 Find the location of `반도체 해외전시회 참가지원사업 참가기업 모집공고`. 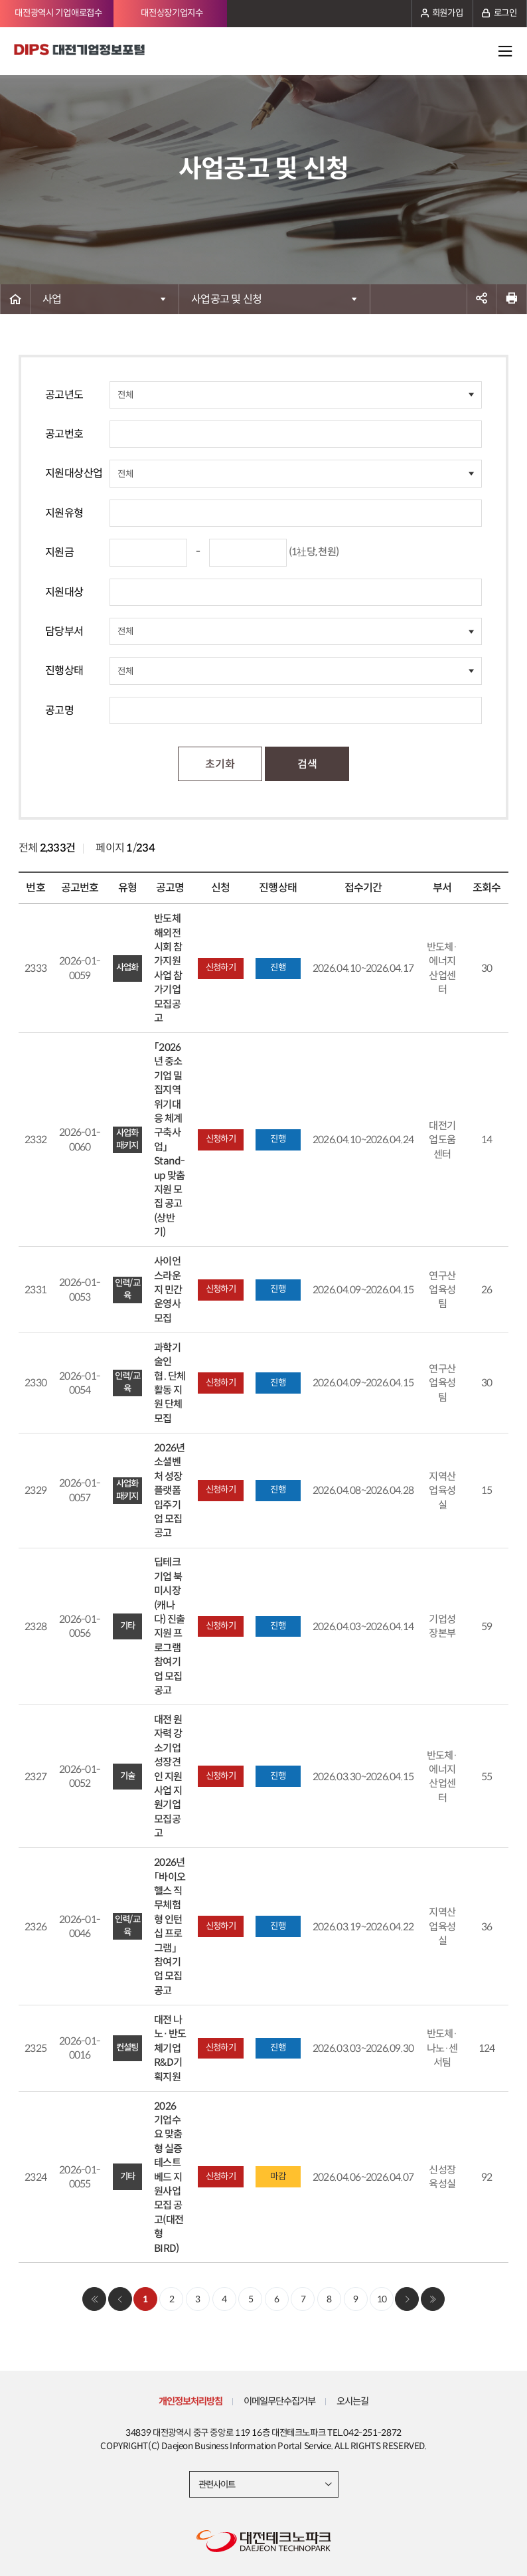

반도체 해외전시회 참가지원사업 참가기업 모집공고 is located at coordinates (168, 968).